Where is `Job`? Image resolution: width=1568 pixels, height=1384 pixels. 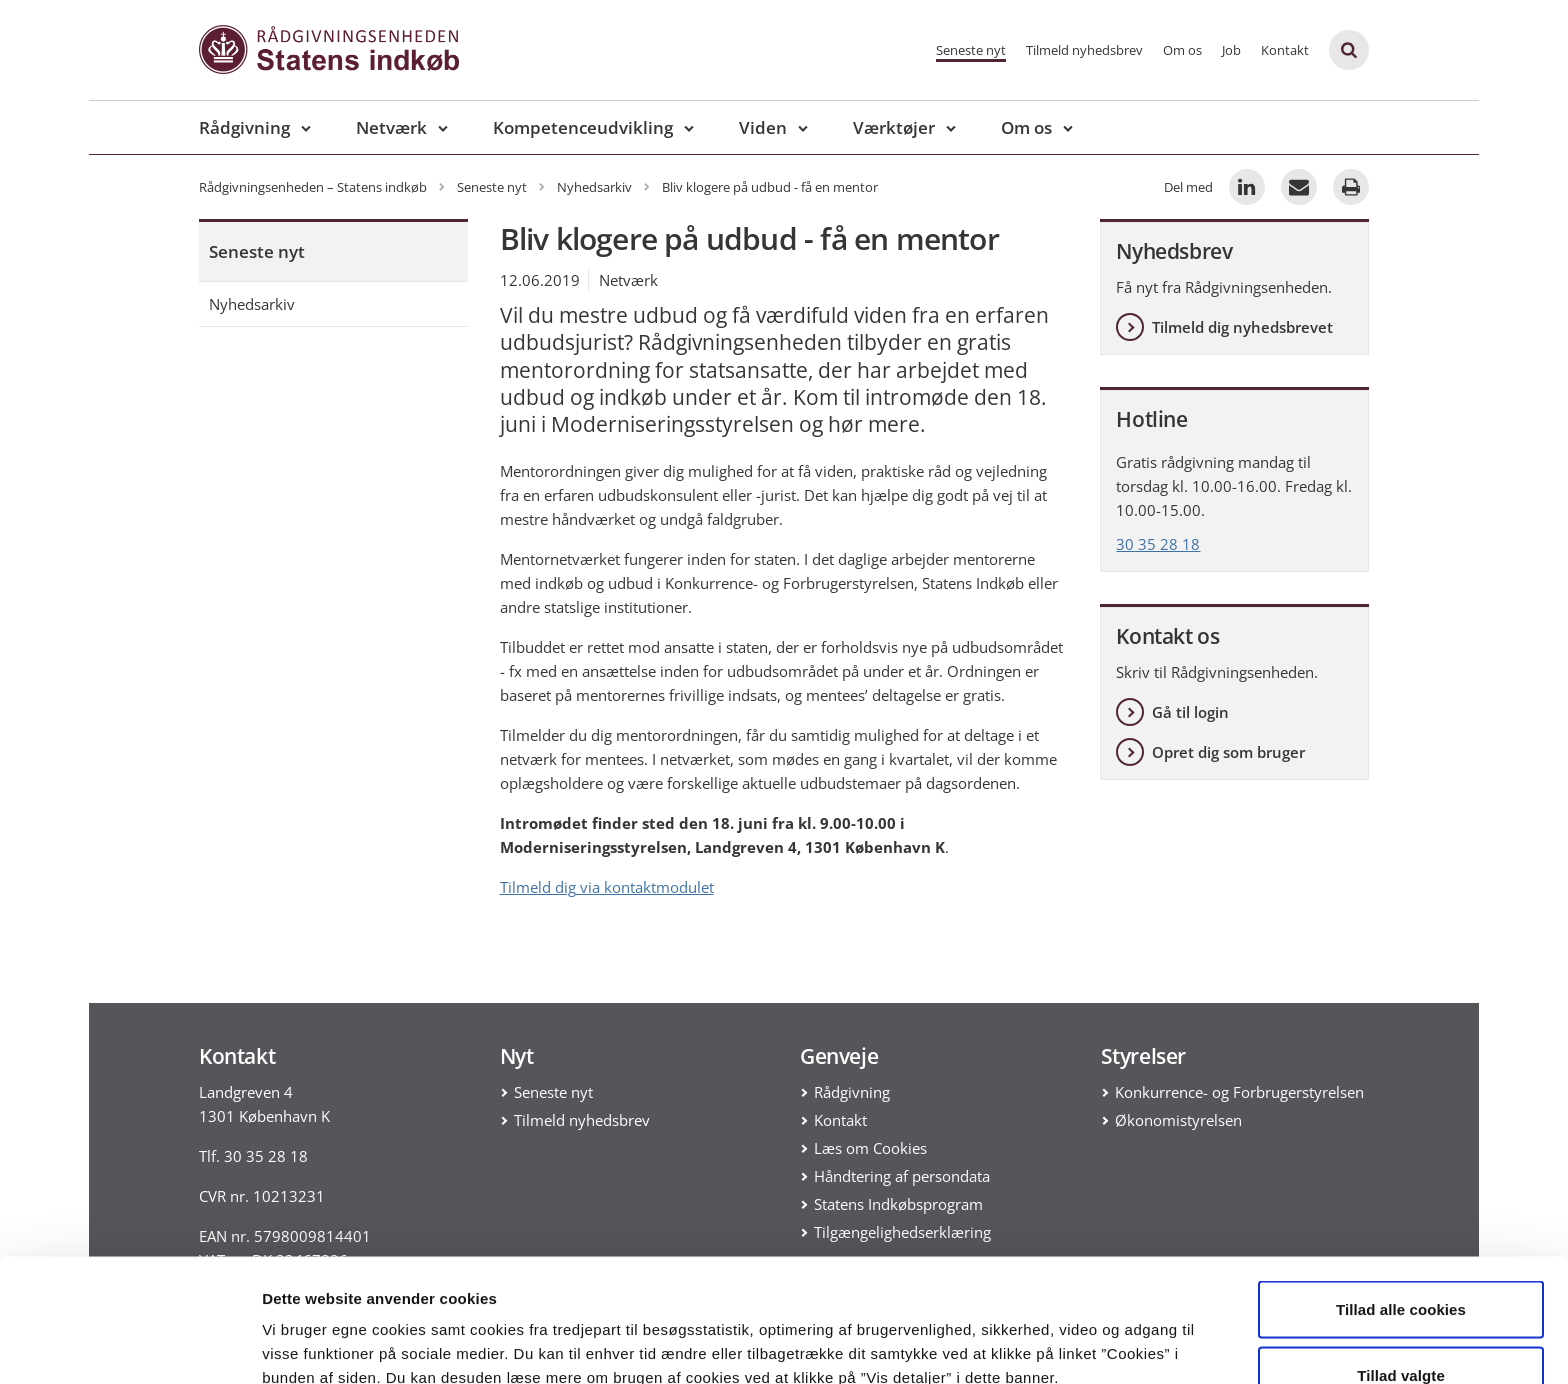 Job is located at coordinates (1231, 50).